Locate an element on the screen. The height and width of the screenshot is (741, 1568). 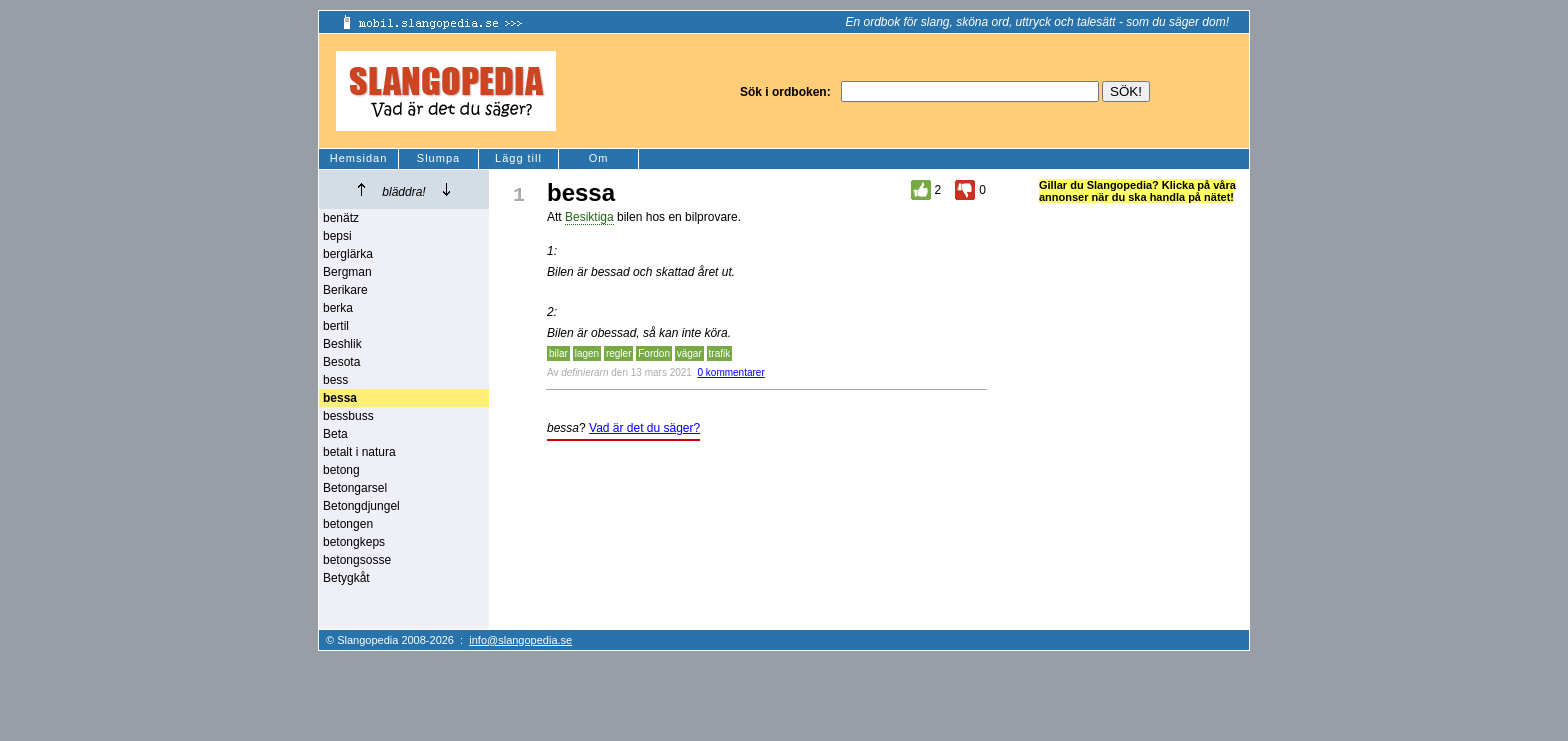
regler is located at coordinates (619, 353).